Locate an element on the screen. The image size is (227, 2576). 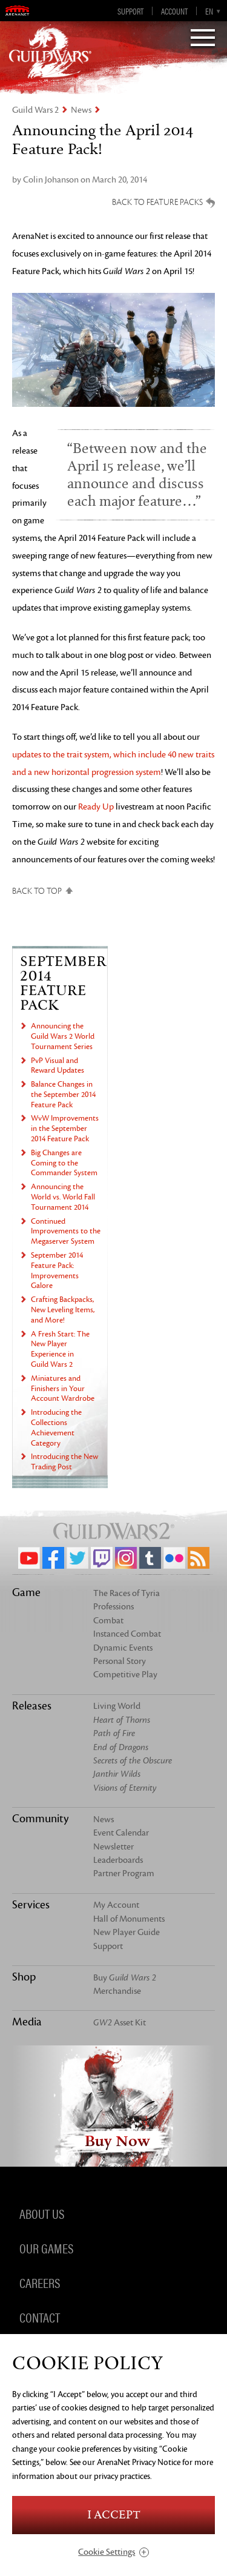
My Account is located at coordinates (116, 1905).